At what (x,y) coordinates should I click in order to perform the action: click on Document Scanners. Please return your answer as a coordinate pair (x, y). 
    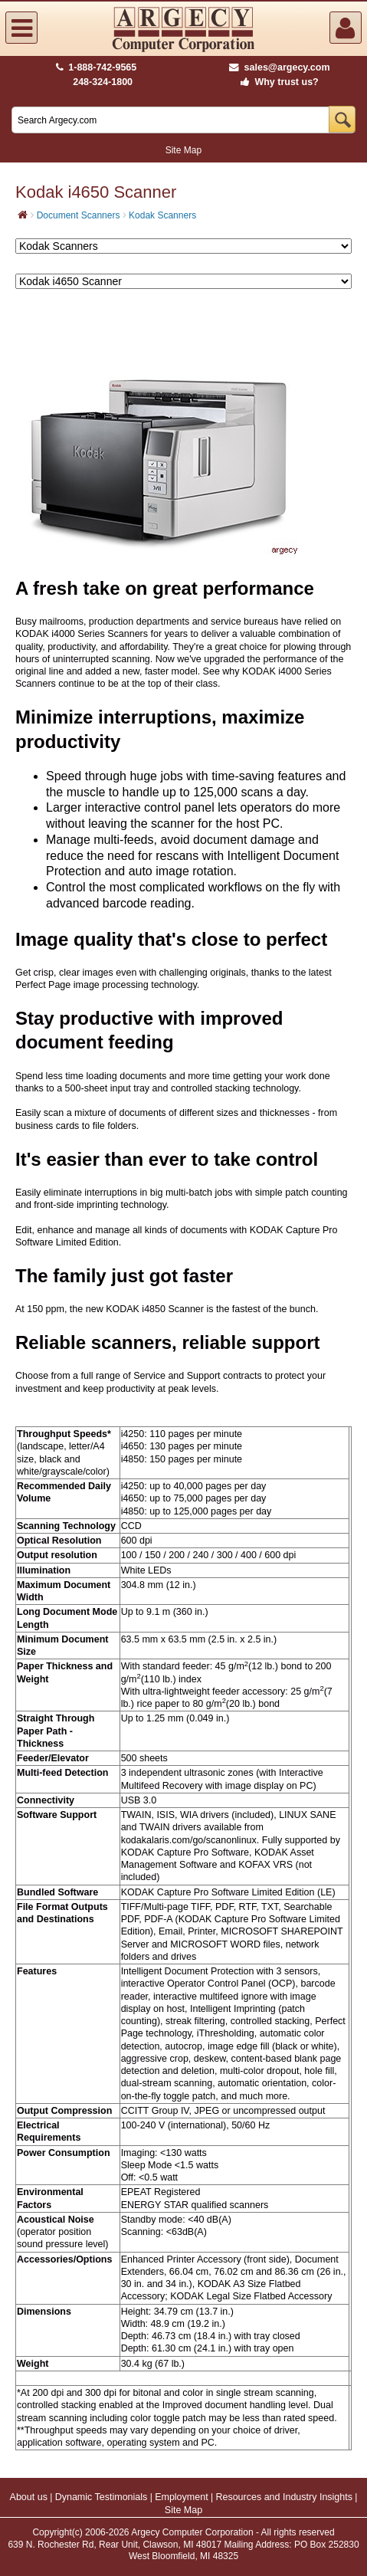
    Looking at the image, I should click on (78, 215).